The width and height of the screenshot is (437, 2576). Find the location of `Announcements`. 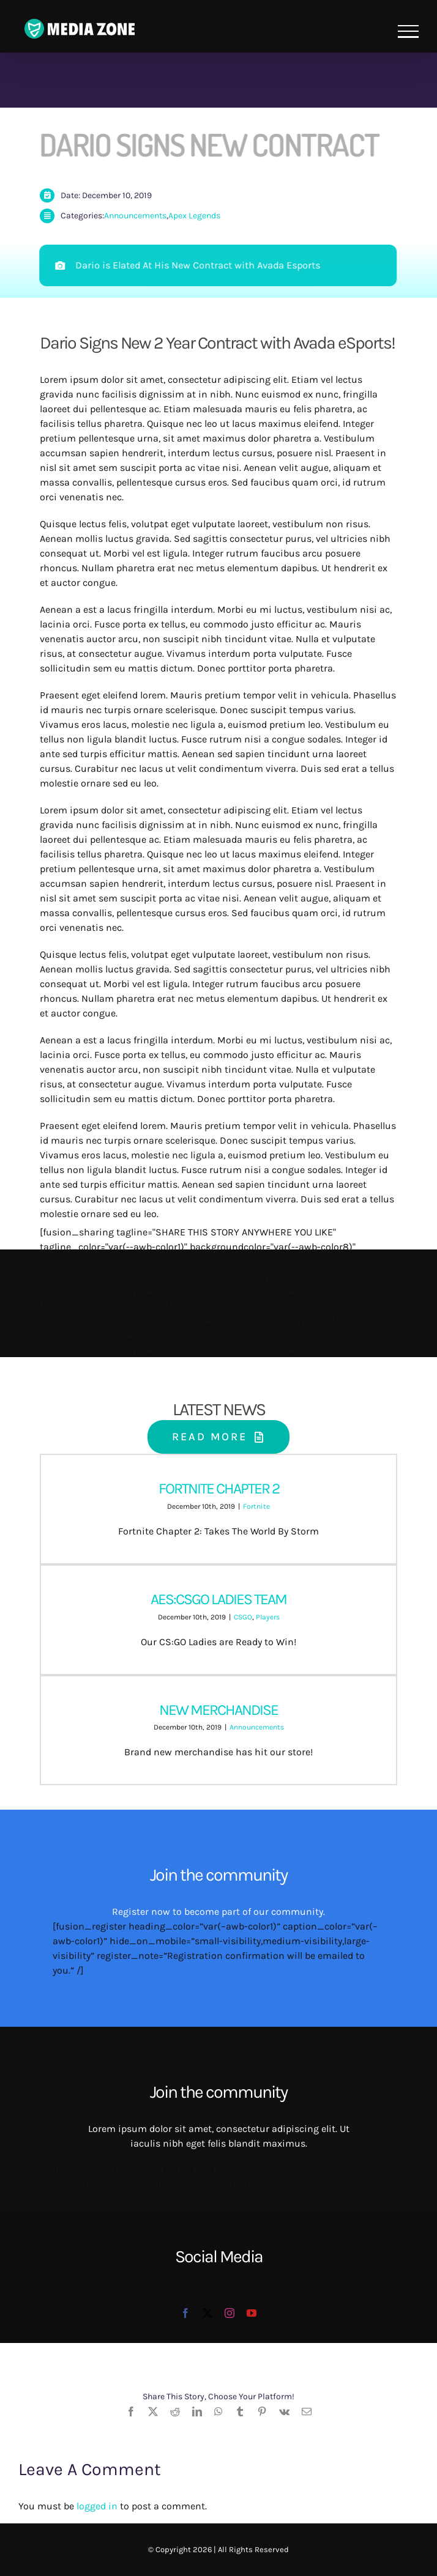

Announcements is located at coordinates (135, 215).